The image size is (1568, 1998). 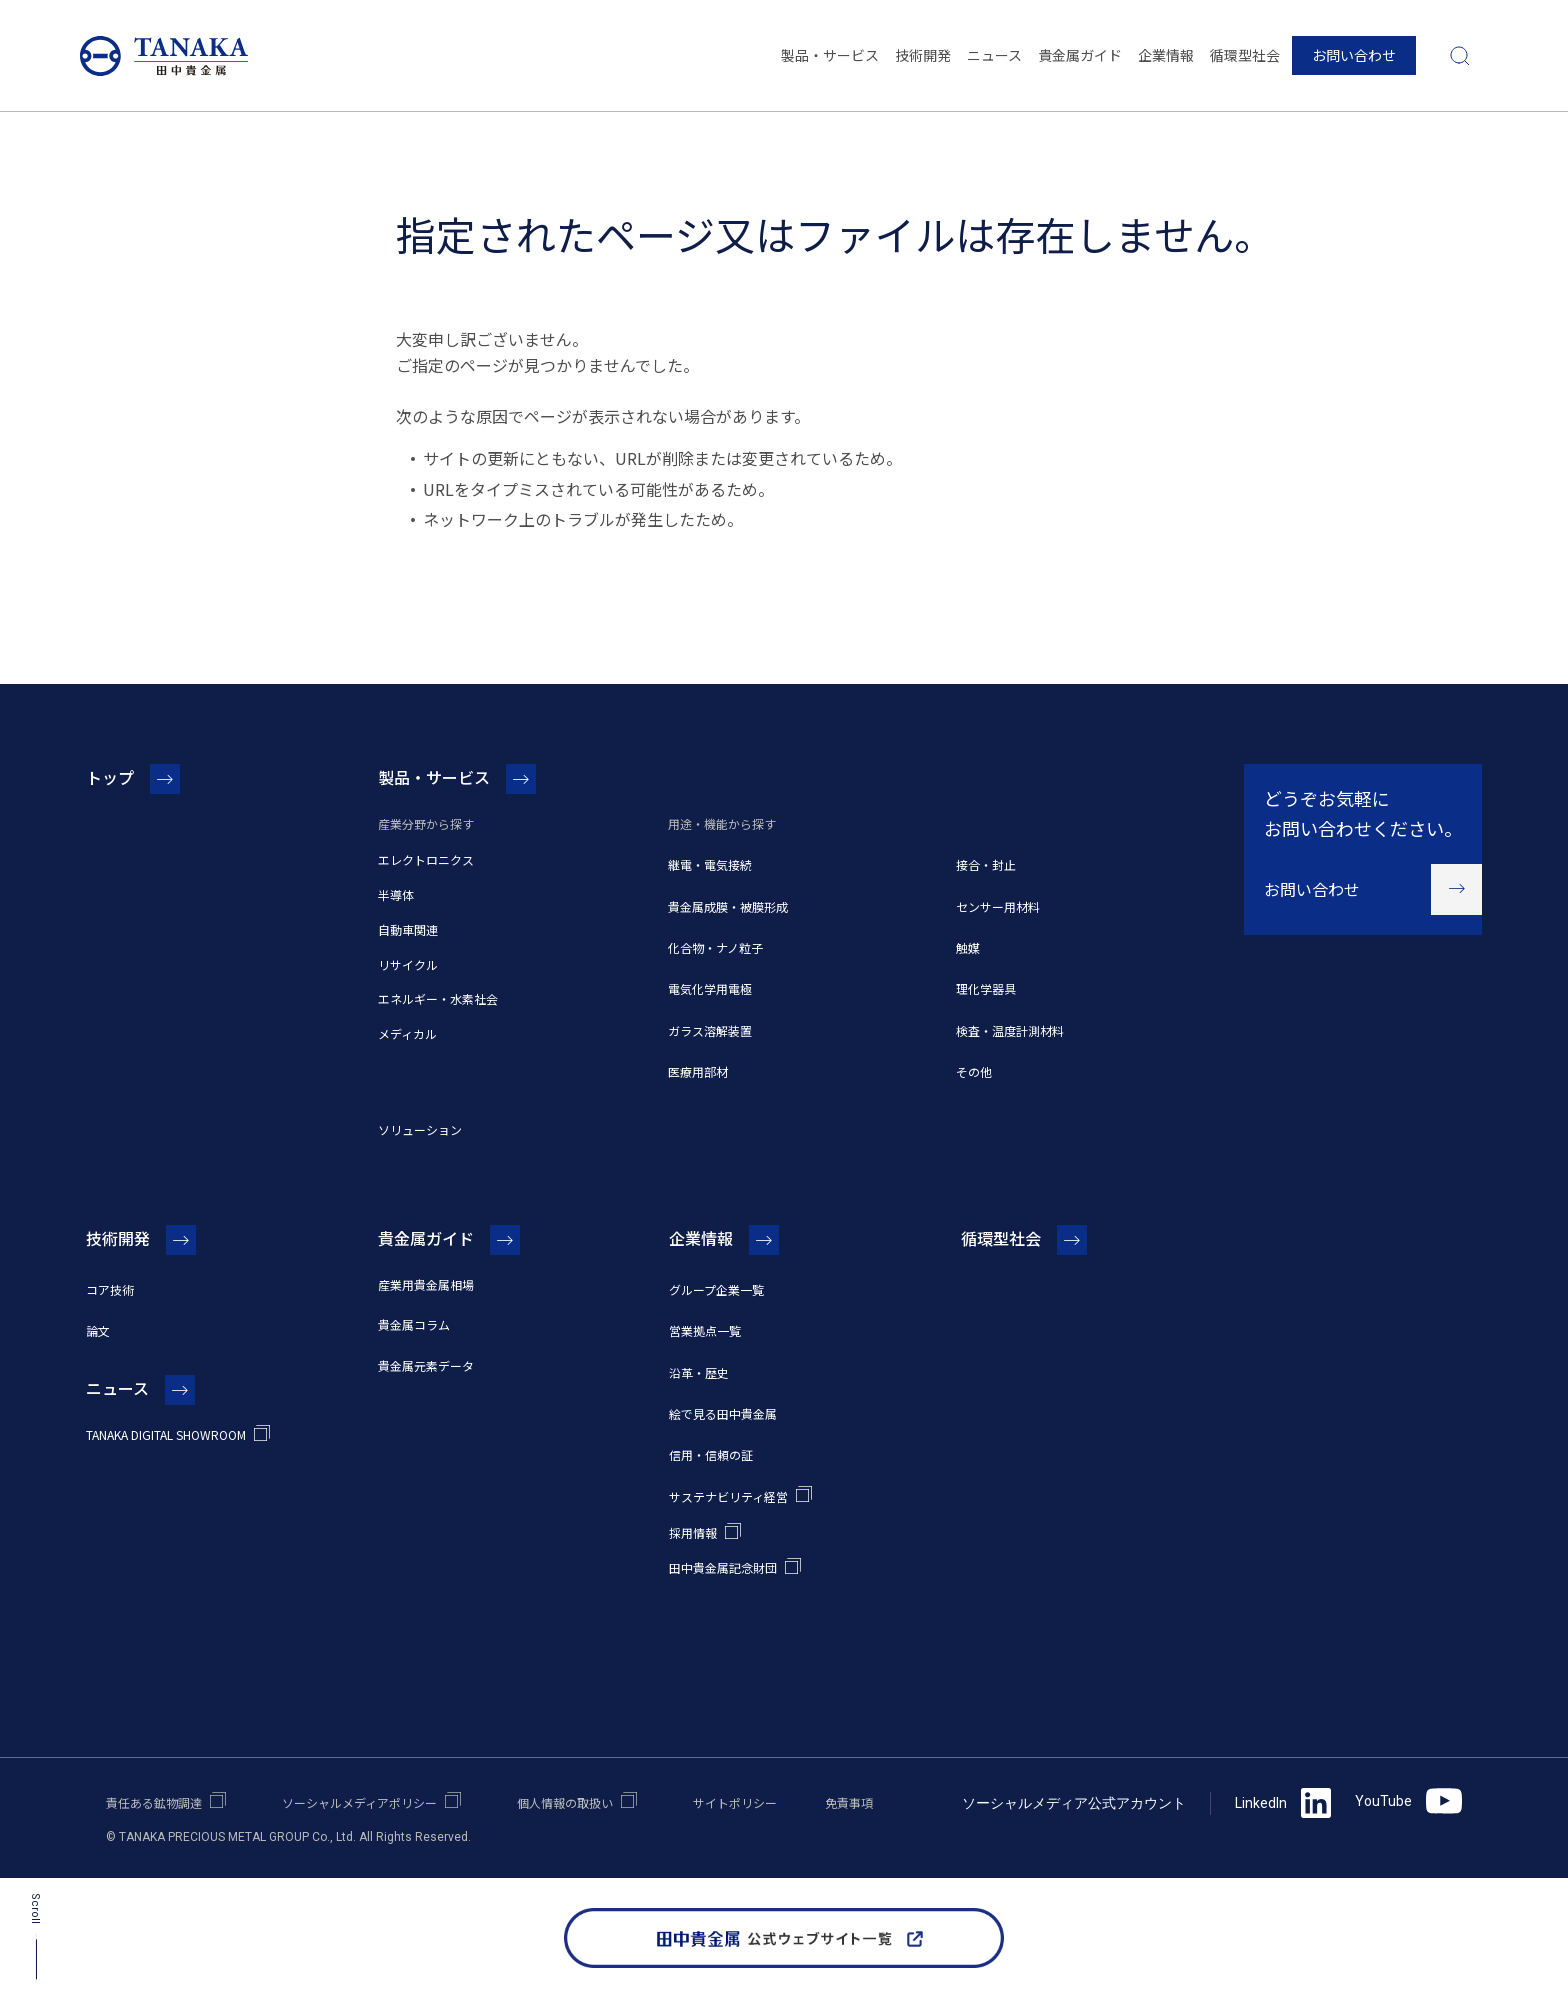 I want to click on 免責事項, so click(x=849, y=1802).